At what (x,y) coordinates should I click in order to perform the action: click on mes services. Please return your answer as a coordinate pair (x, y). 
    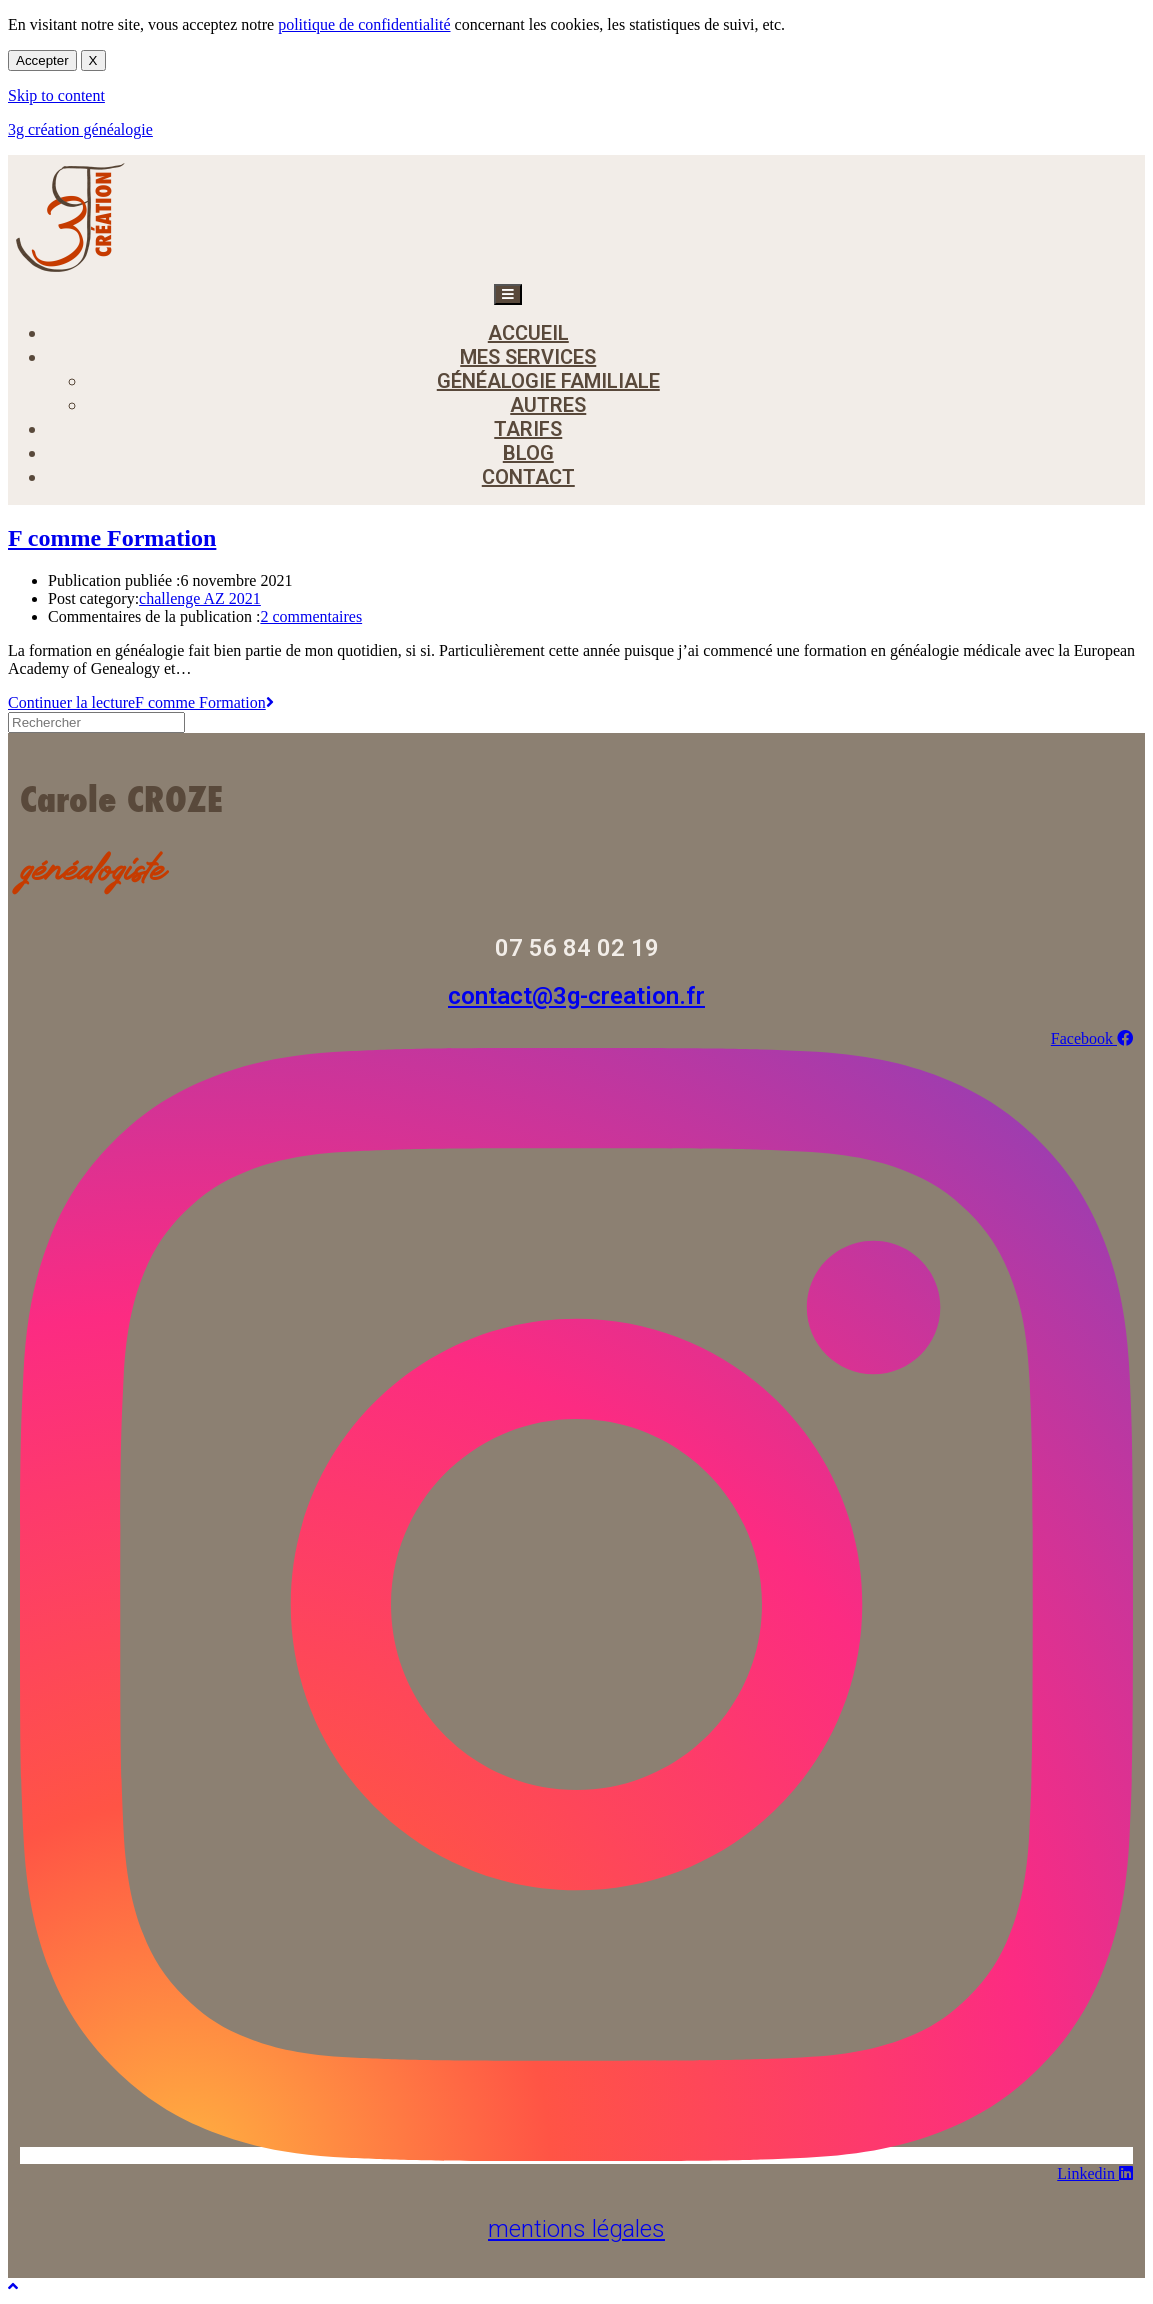
    Looking at the image, I should click on (528, 357).